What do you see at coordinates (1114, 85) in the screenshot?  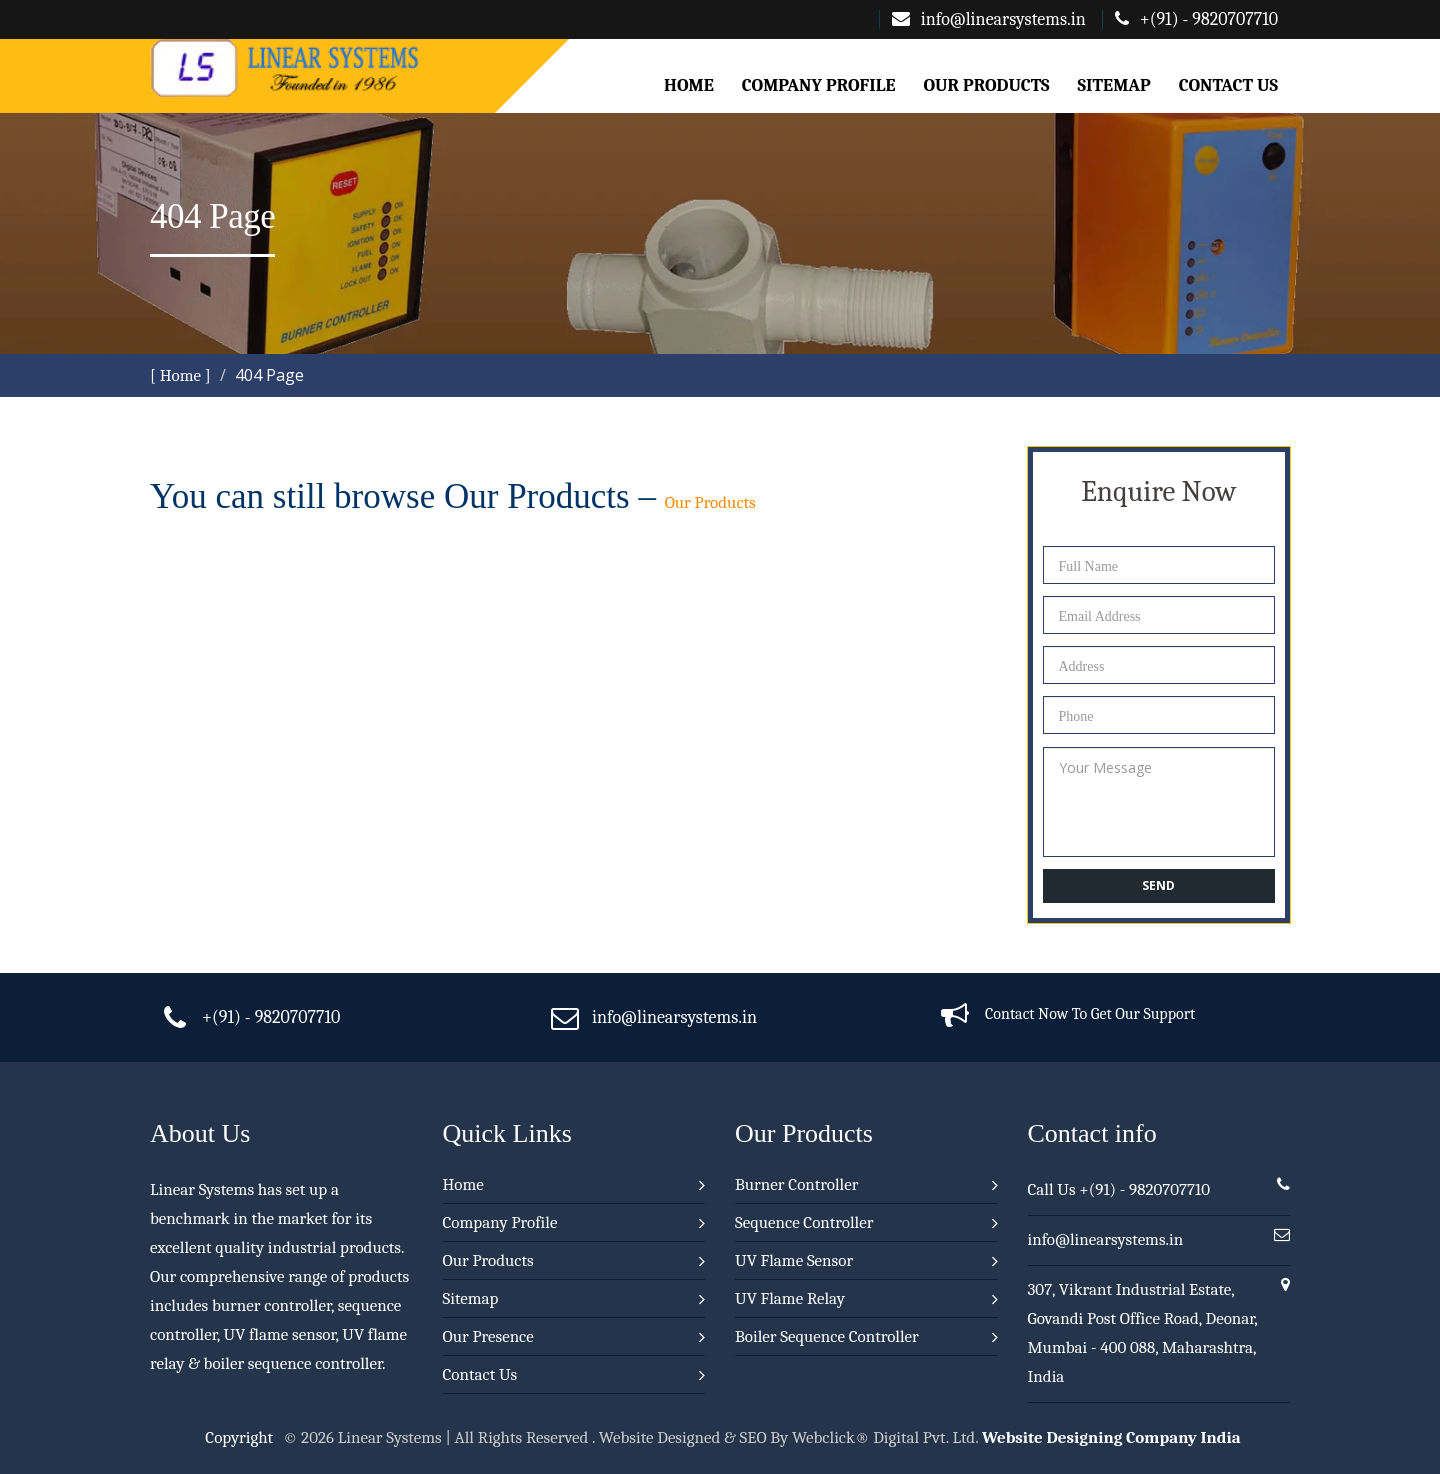 I see `Sitemap` at bounding box center [1114, 85].